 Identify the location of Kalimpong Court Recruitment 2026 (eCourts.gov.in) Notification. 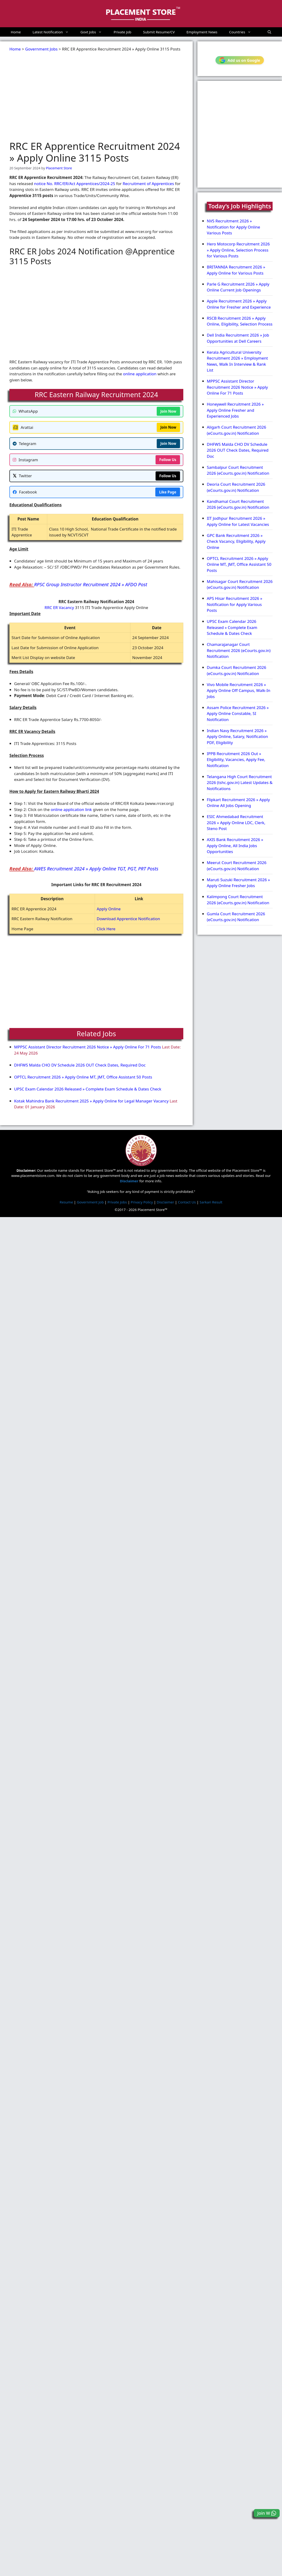
(238, 899).